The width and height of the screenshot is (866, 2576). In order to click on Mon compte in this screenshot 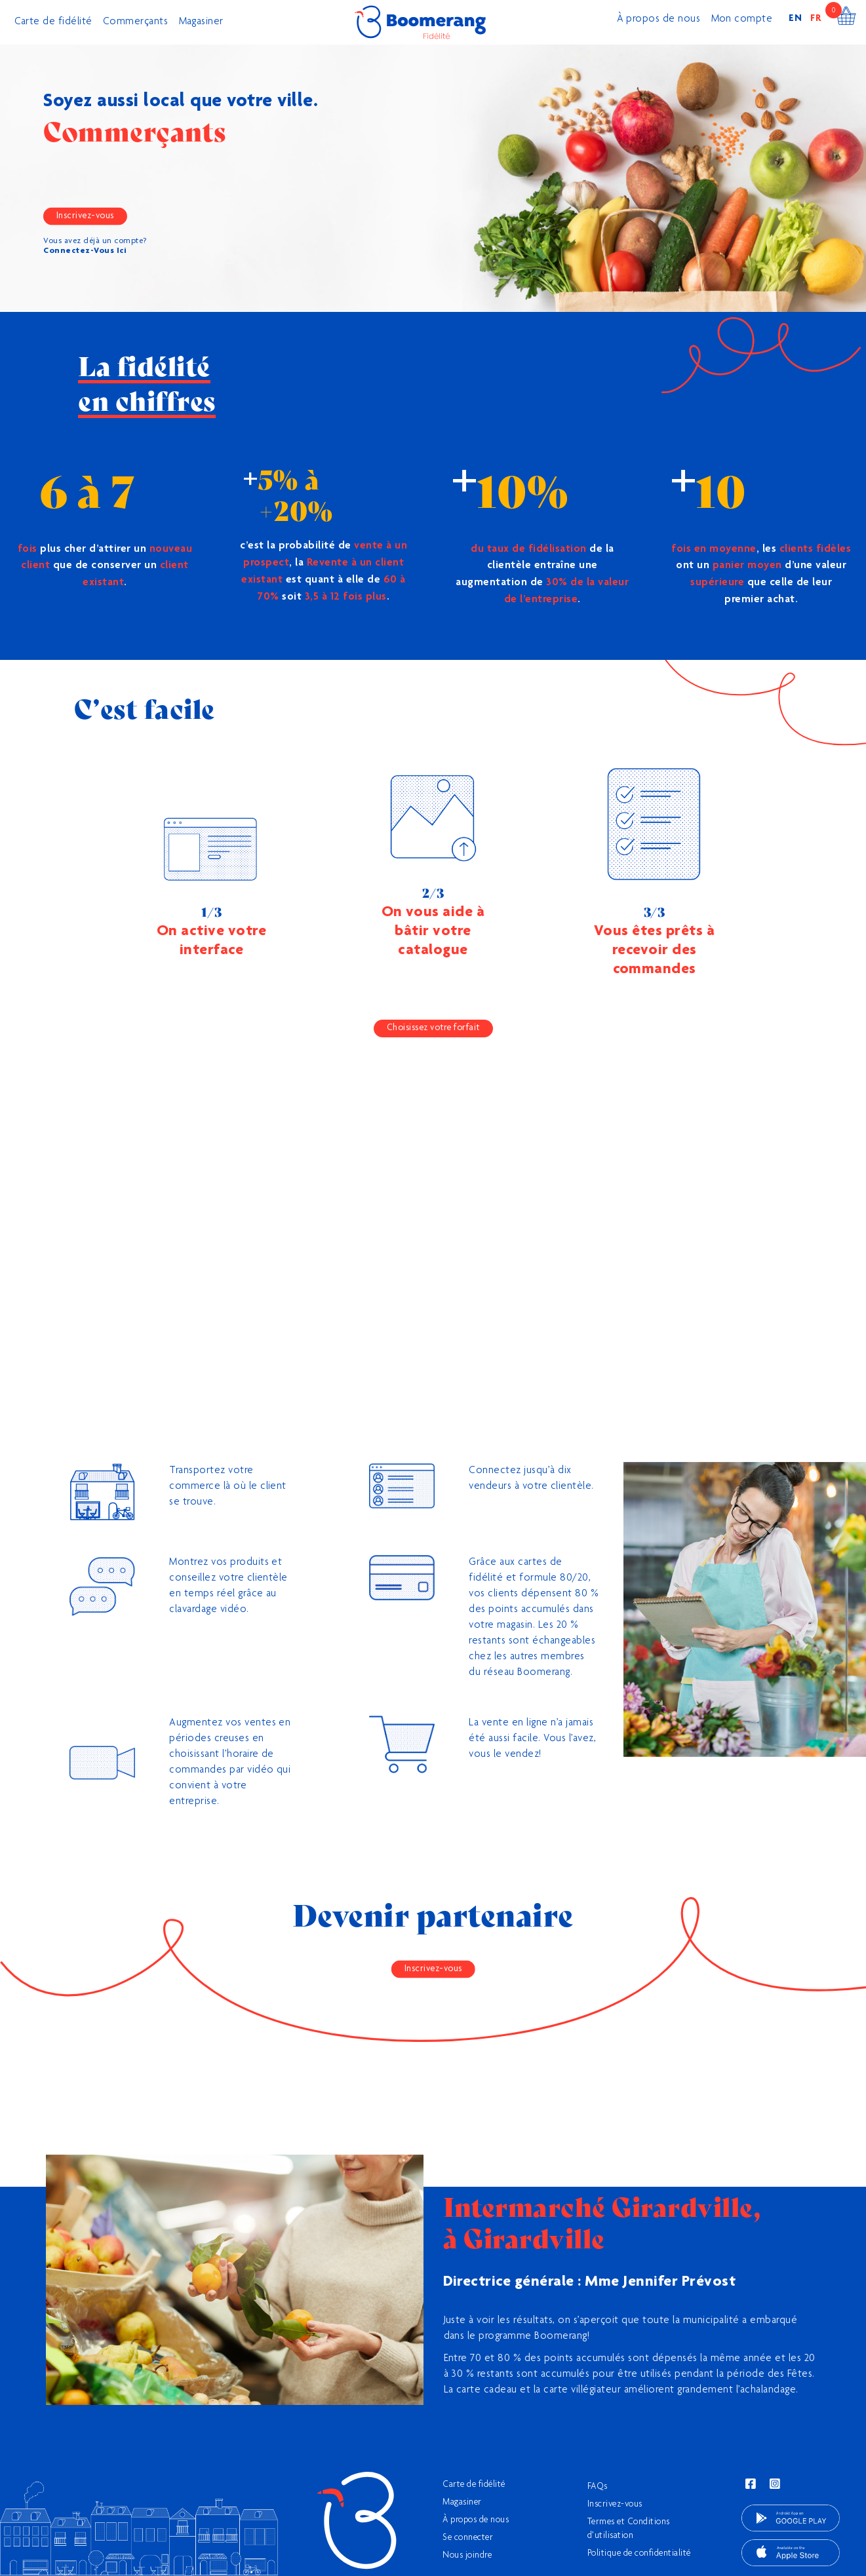, I will do `click(742, 19)`.